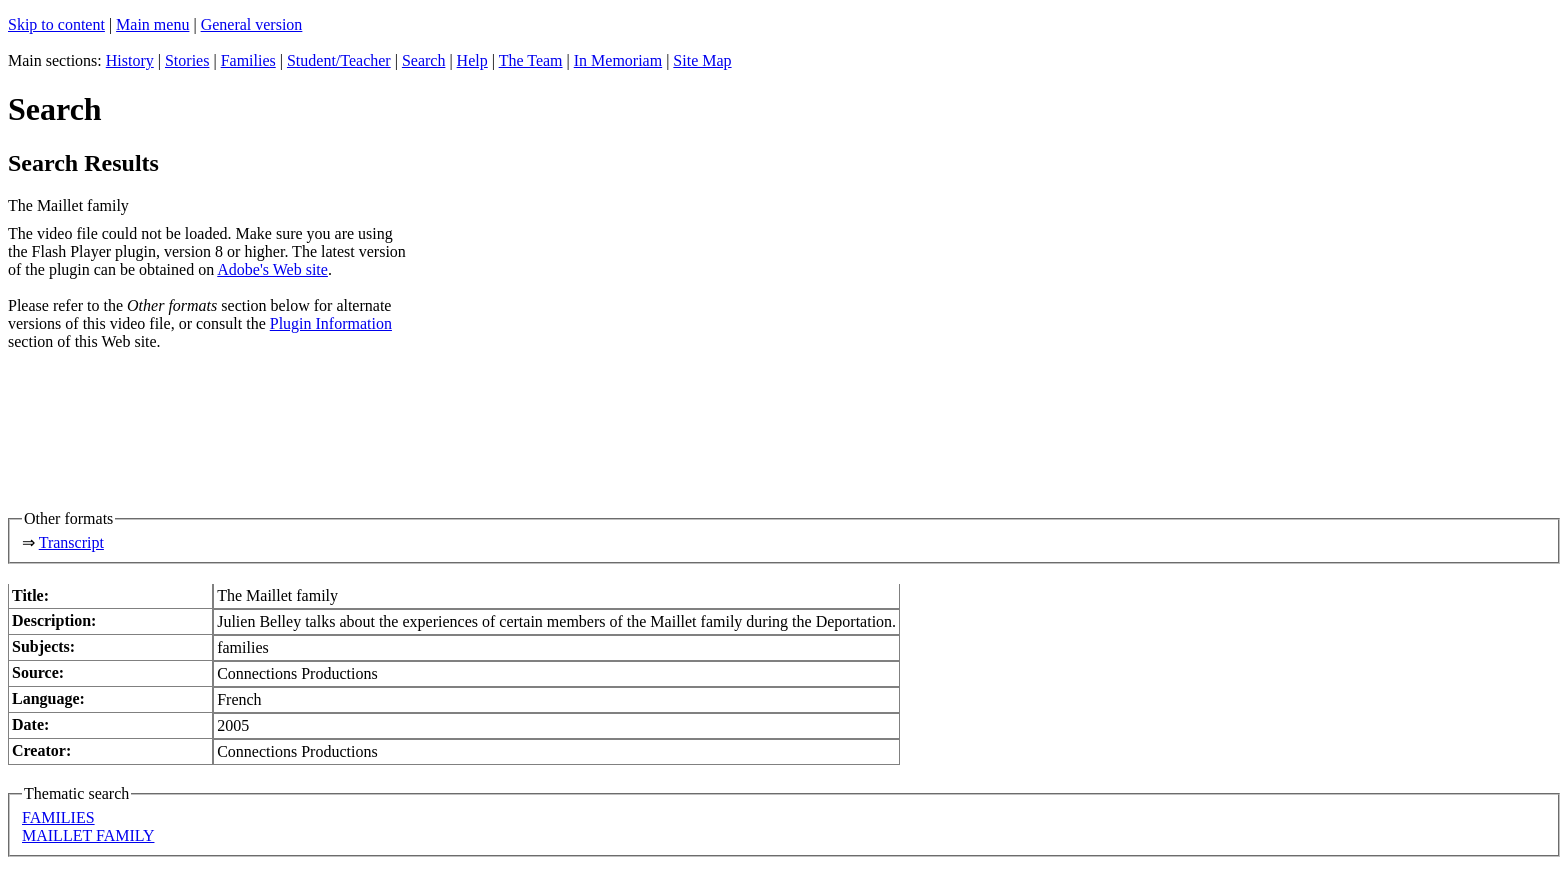 This screenshot has width=1568, height=877. What do you see at coordinates (252, 24) in the screenshot?
I see `General version` at bounding box center [252, 24].